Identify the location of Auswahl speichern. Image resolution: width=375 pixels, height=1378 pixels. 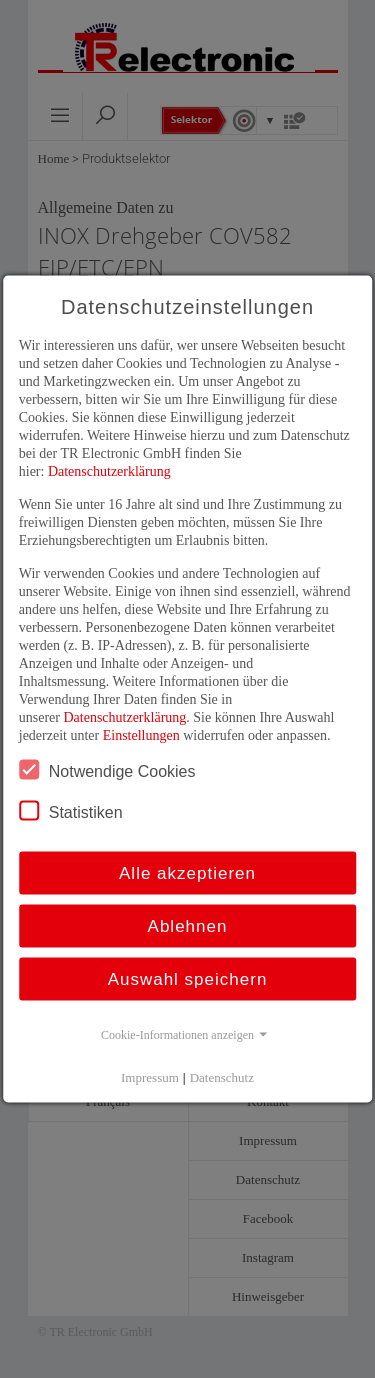
(188, 979).